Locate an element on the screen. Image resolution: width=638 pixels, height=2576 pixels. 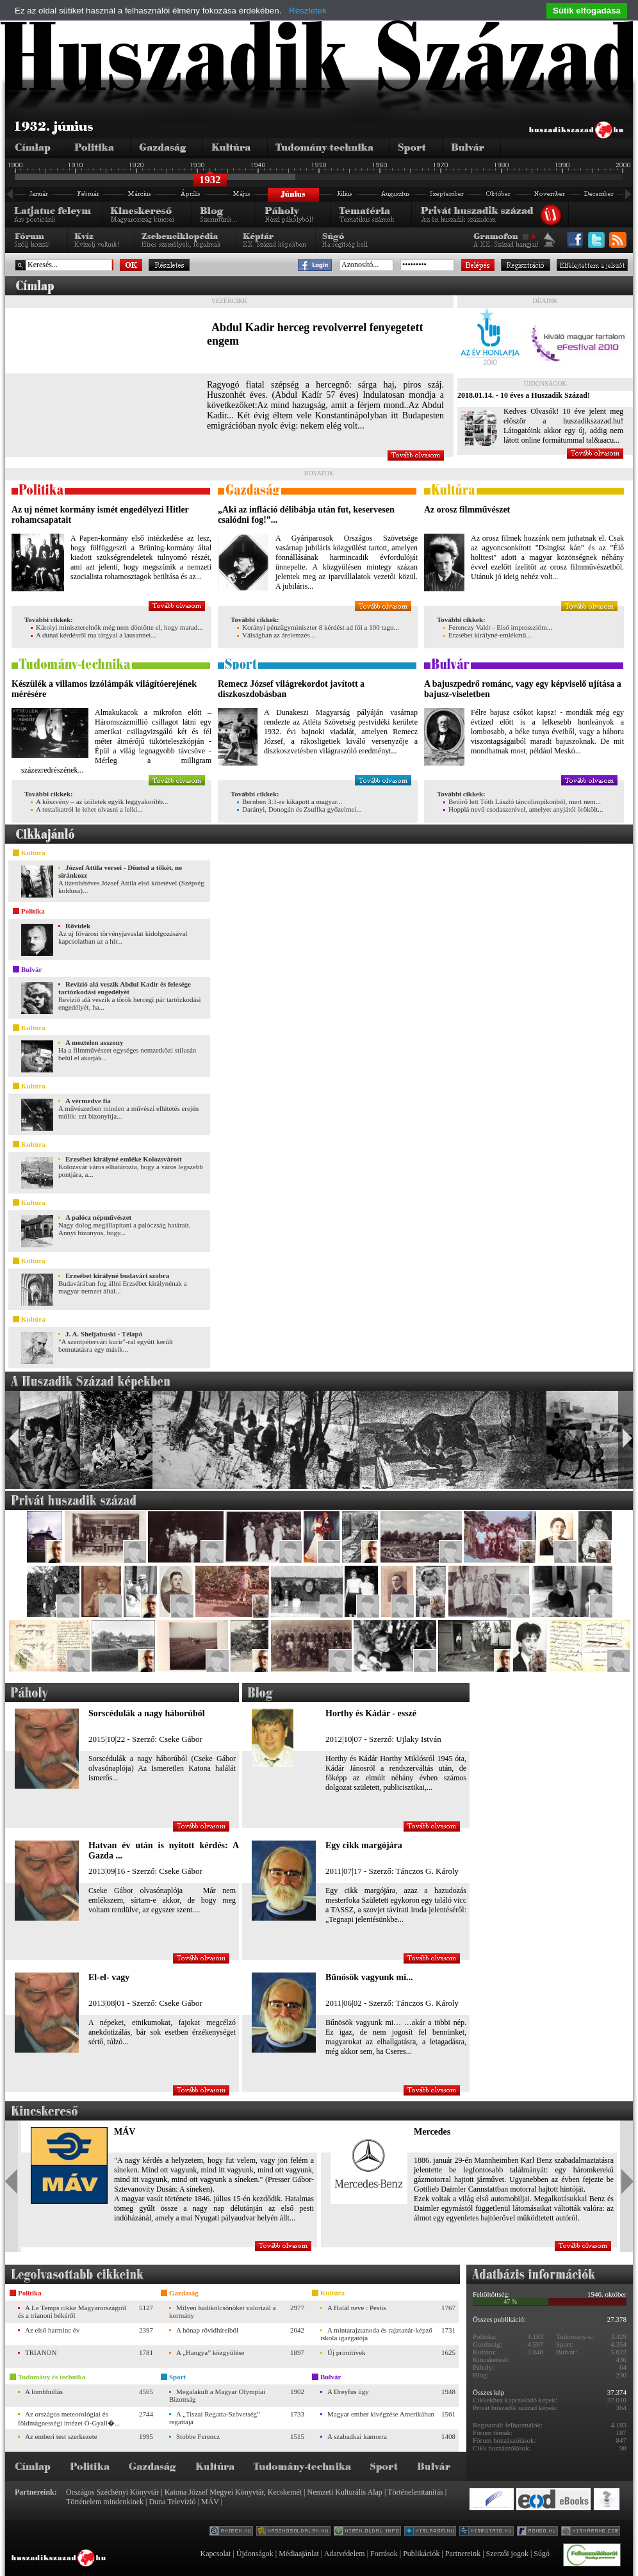
Revízió alá veszik Abdul Kadir és felesége tartózkodási engedélyét is located at coordinates (124, 988).